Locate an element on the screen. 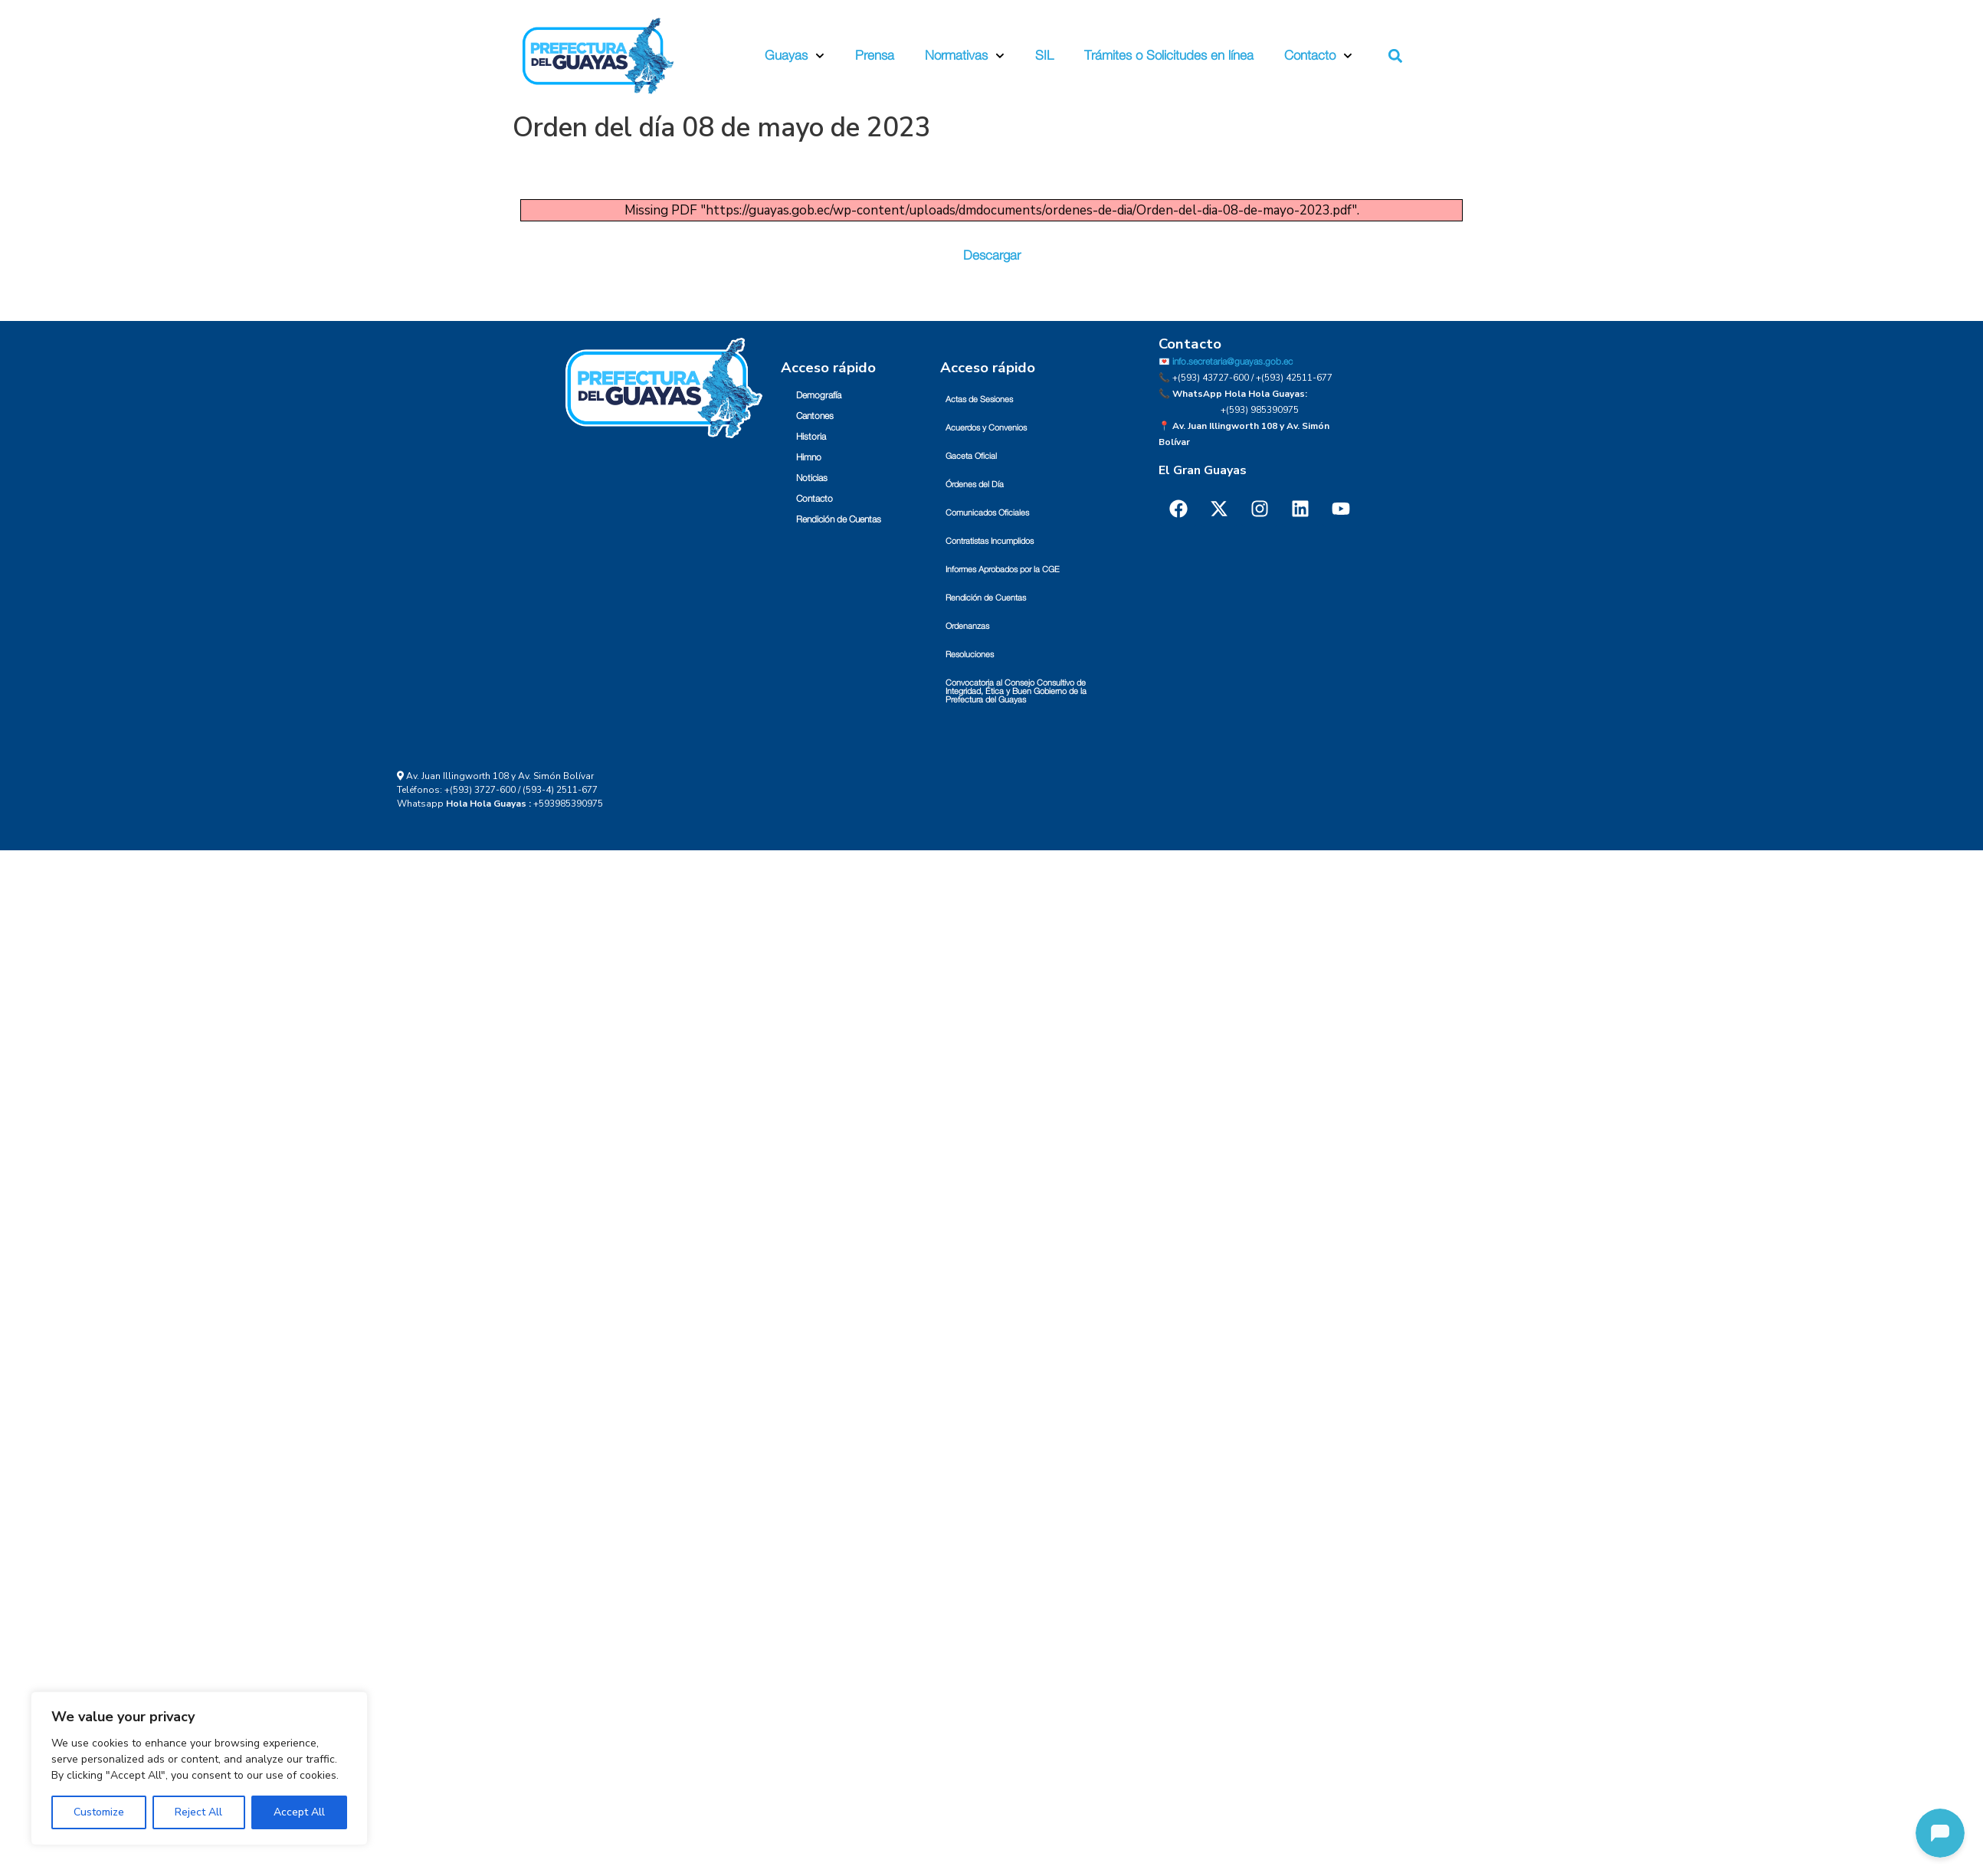 This screenshot has height=1876, width=1983. Normativas is located at coordinates (965, 56).